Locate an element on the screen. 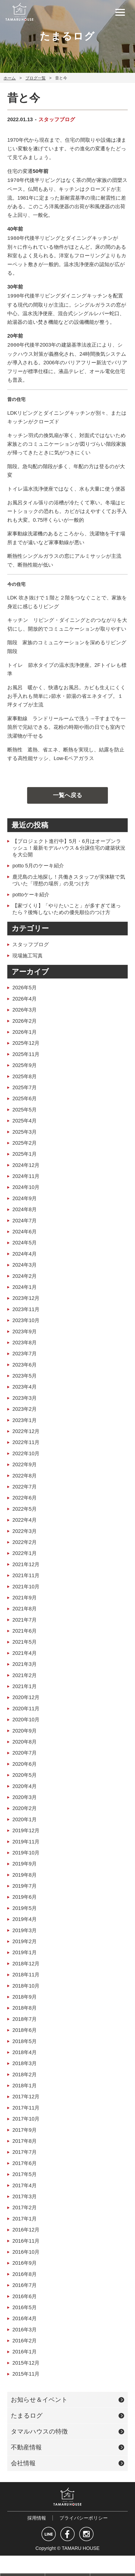 This screenshot has height=2576, width=135. 2019年7月 is located at coordinates (24, 1884).